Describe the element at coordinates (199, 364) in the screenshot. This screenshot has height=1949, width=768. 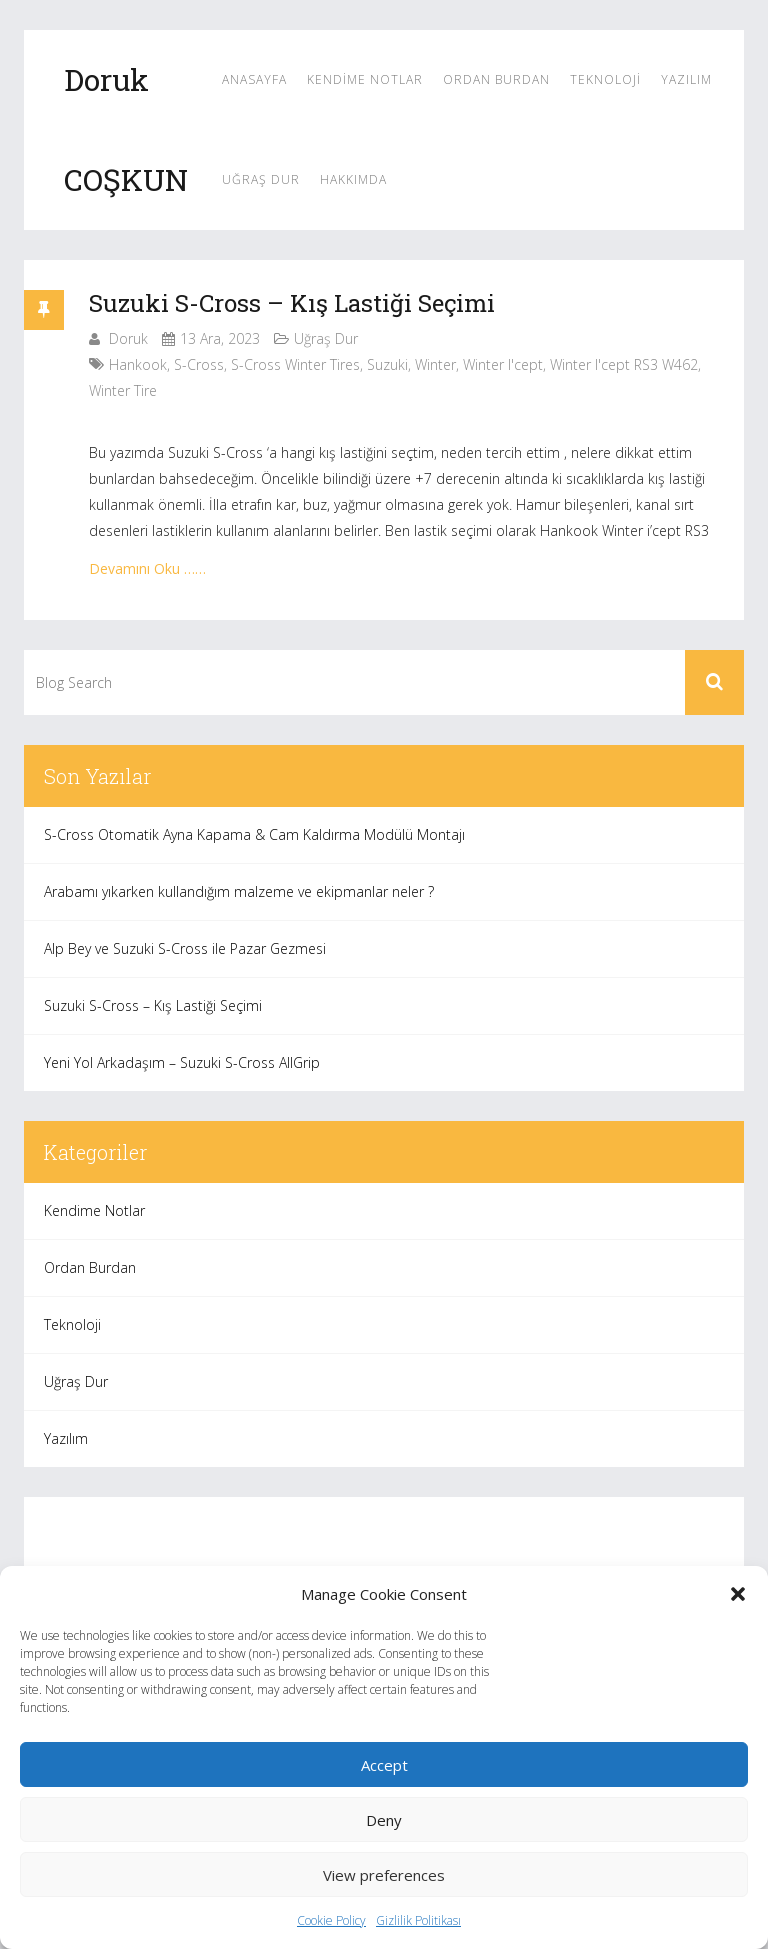
I see `s-cross` at that location.